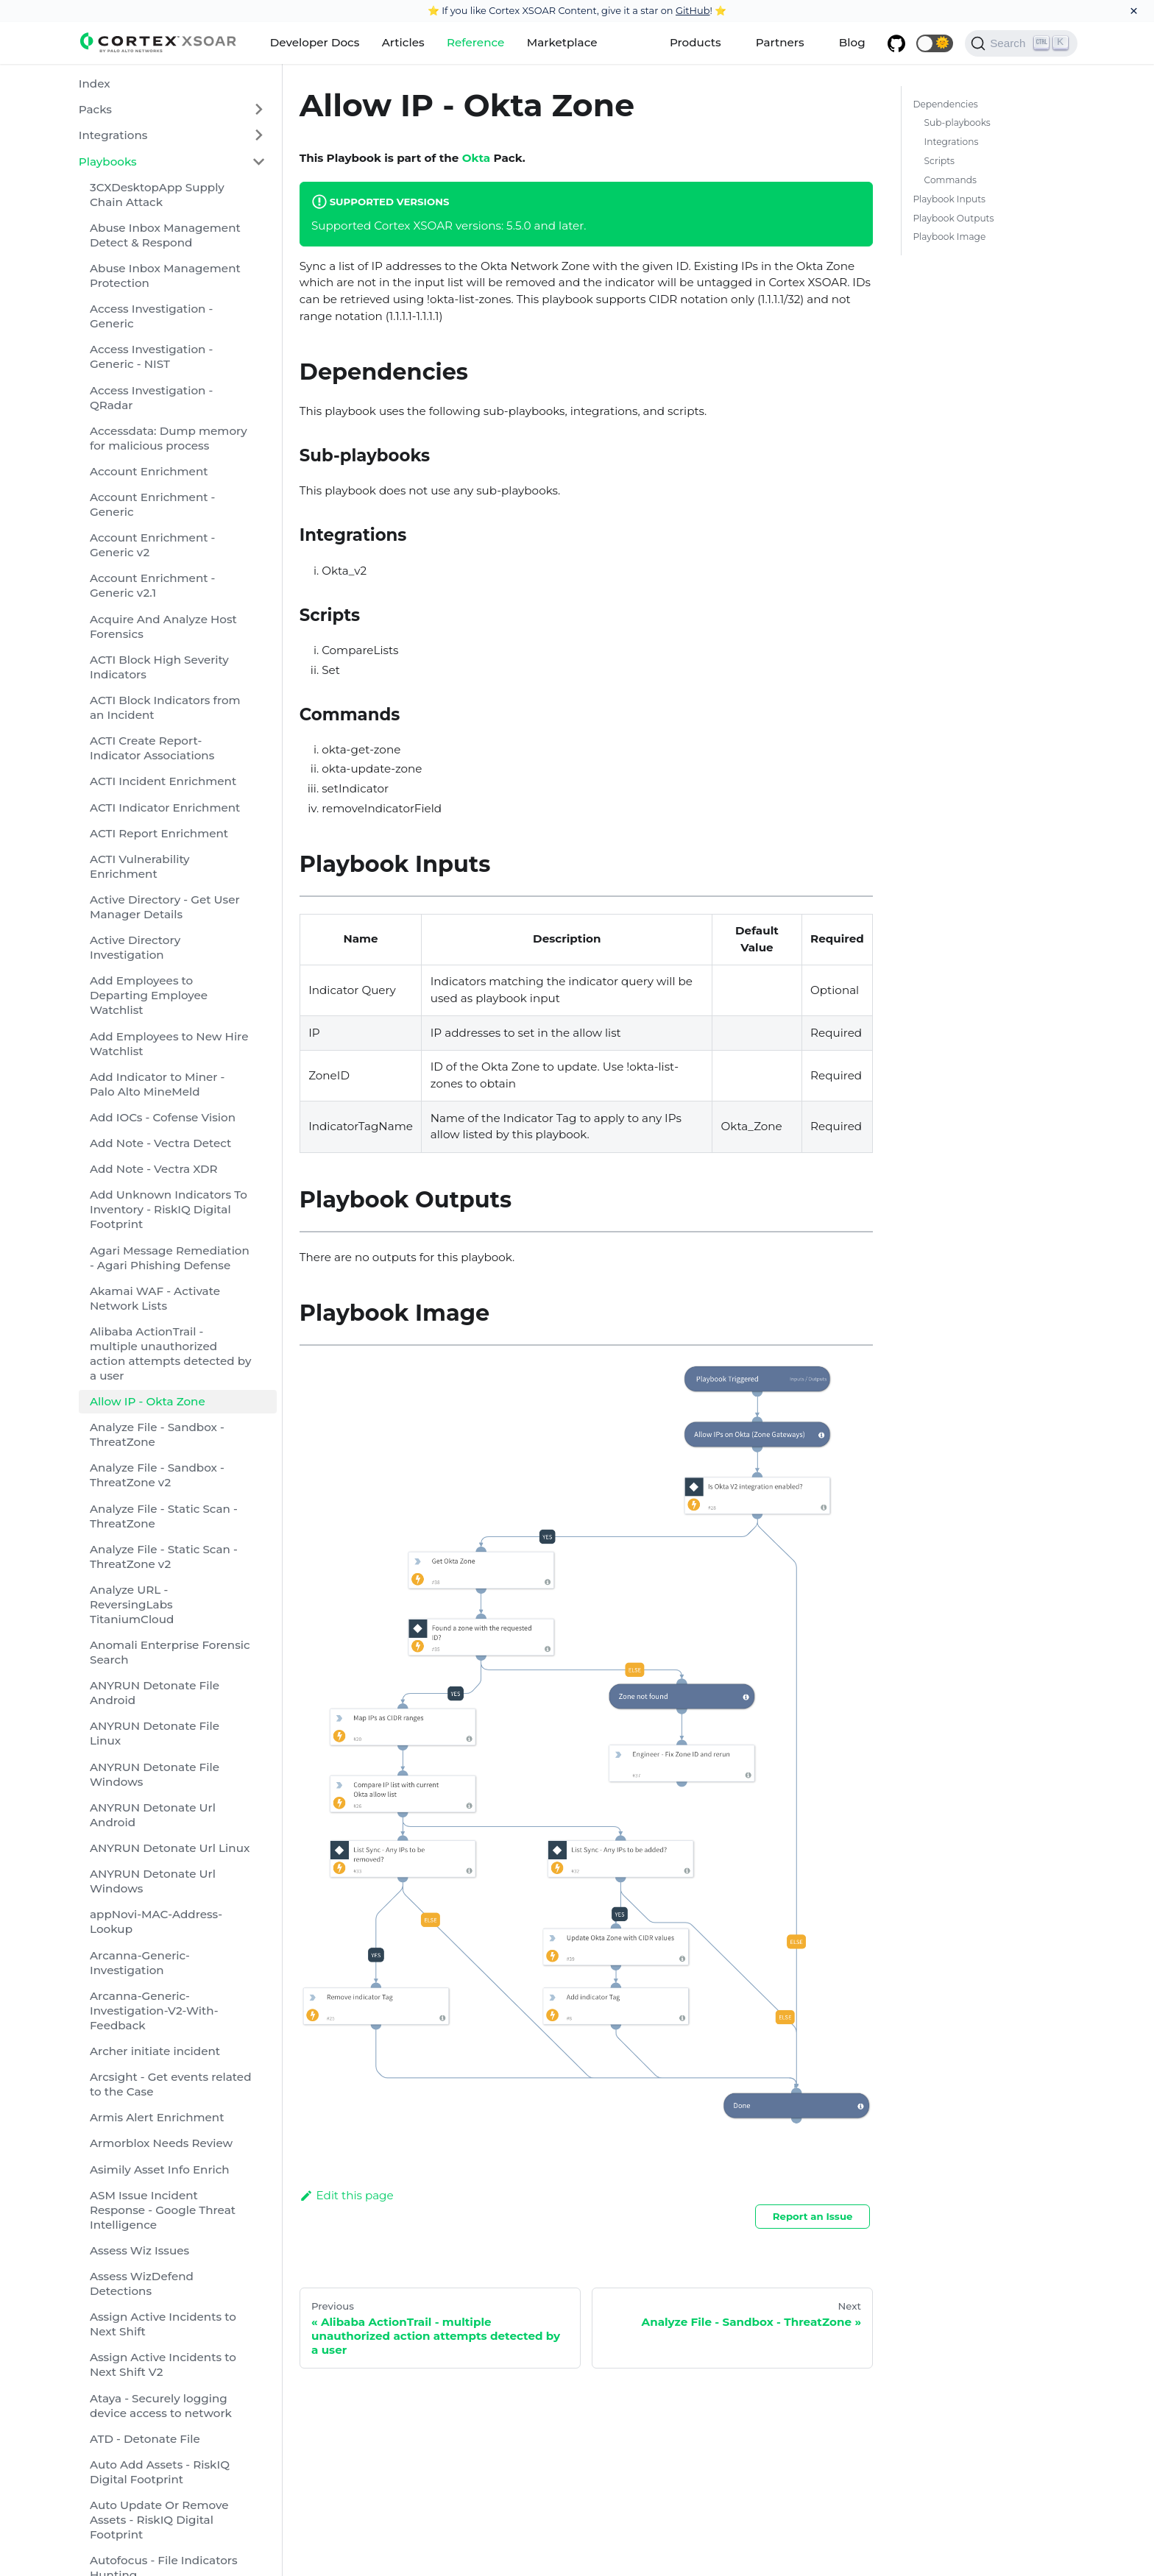 The width and height of the screenshot is (1154, 2576). I want to click on Integrations, so click(113, 135).